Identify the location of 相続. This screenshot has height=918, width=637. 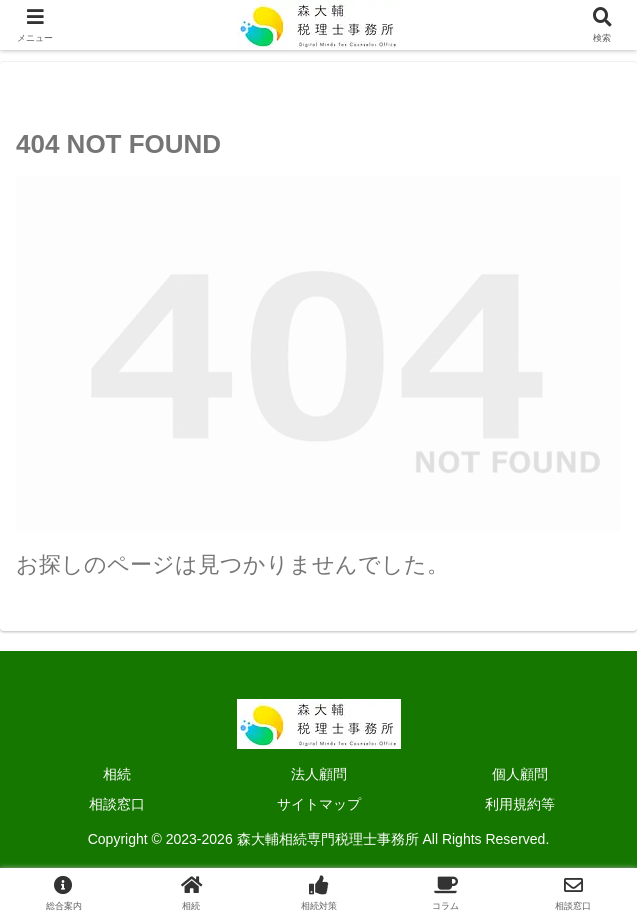
(117, 774).